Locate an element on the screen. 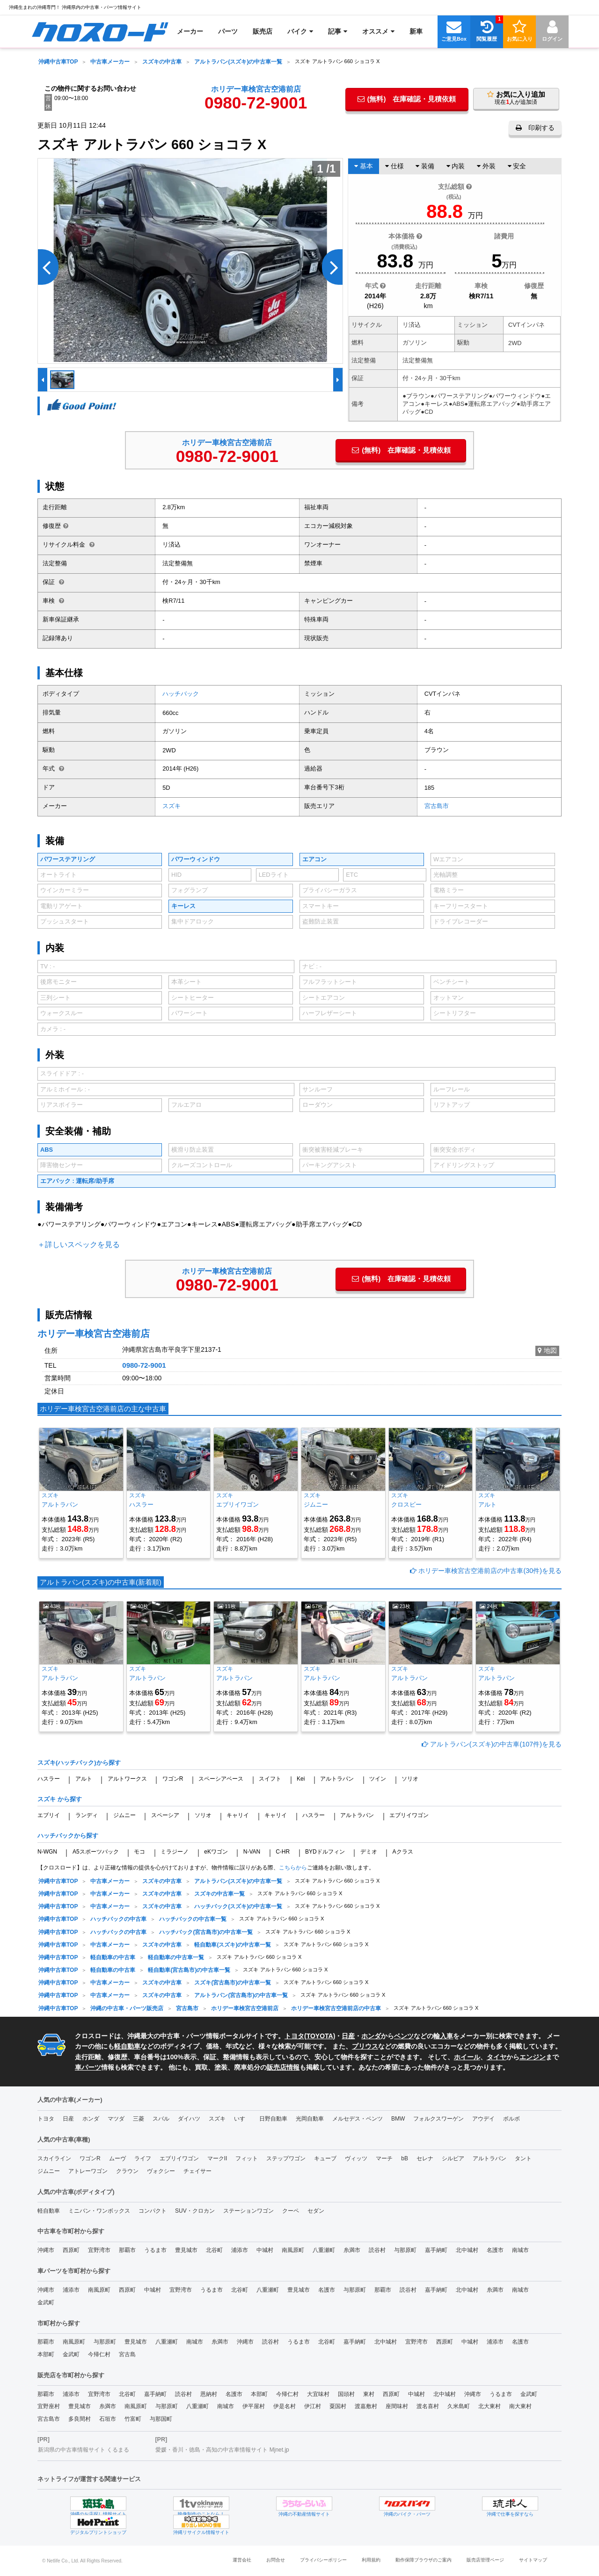  基本 [tab] is located at coordinates (363, 166).